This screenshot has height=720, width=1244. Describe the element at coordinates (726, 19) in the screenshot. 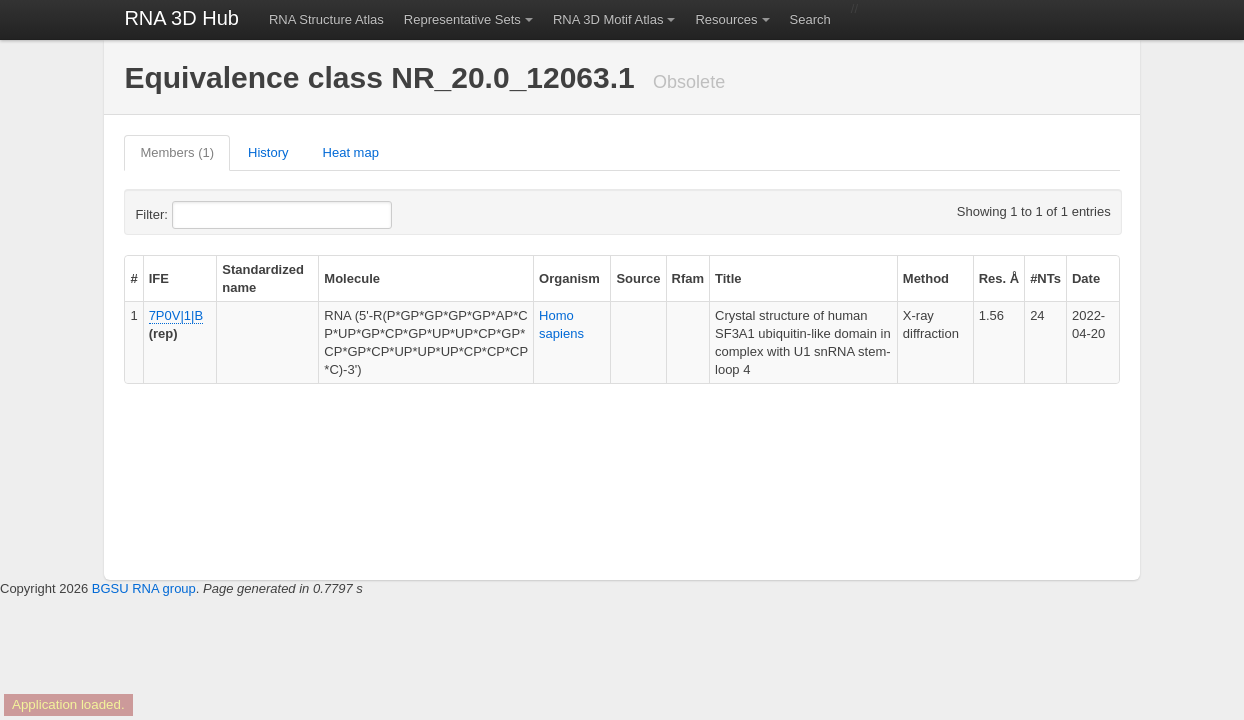

I see `Resources` at that location.